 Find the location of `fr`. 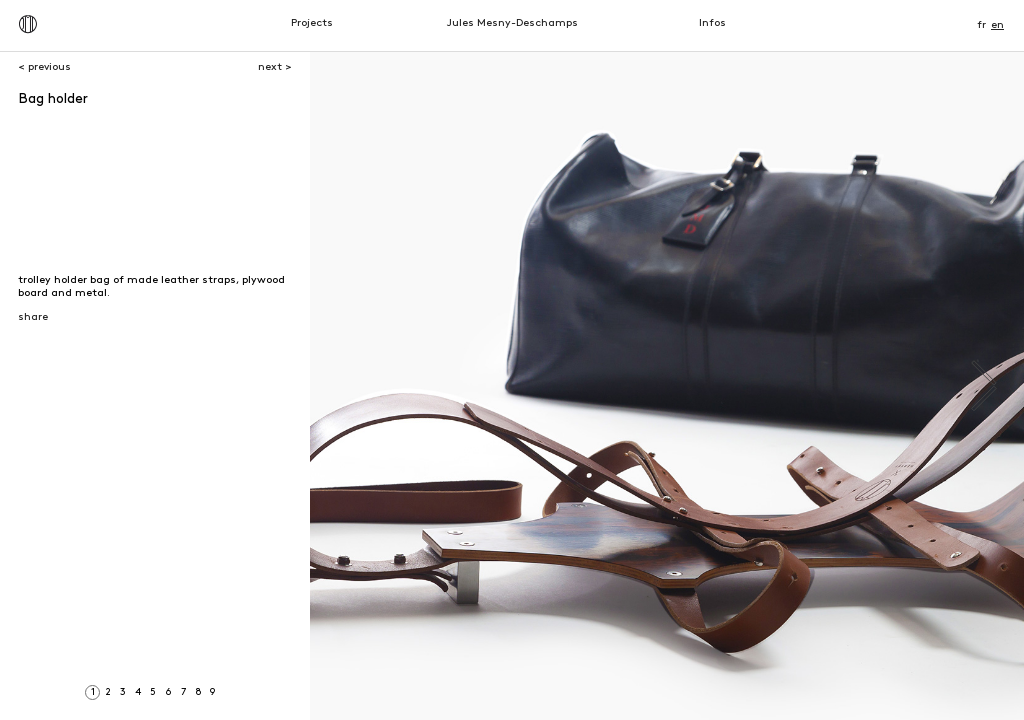

fr is located at coordinates (981, 25).